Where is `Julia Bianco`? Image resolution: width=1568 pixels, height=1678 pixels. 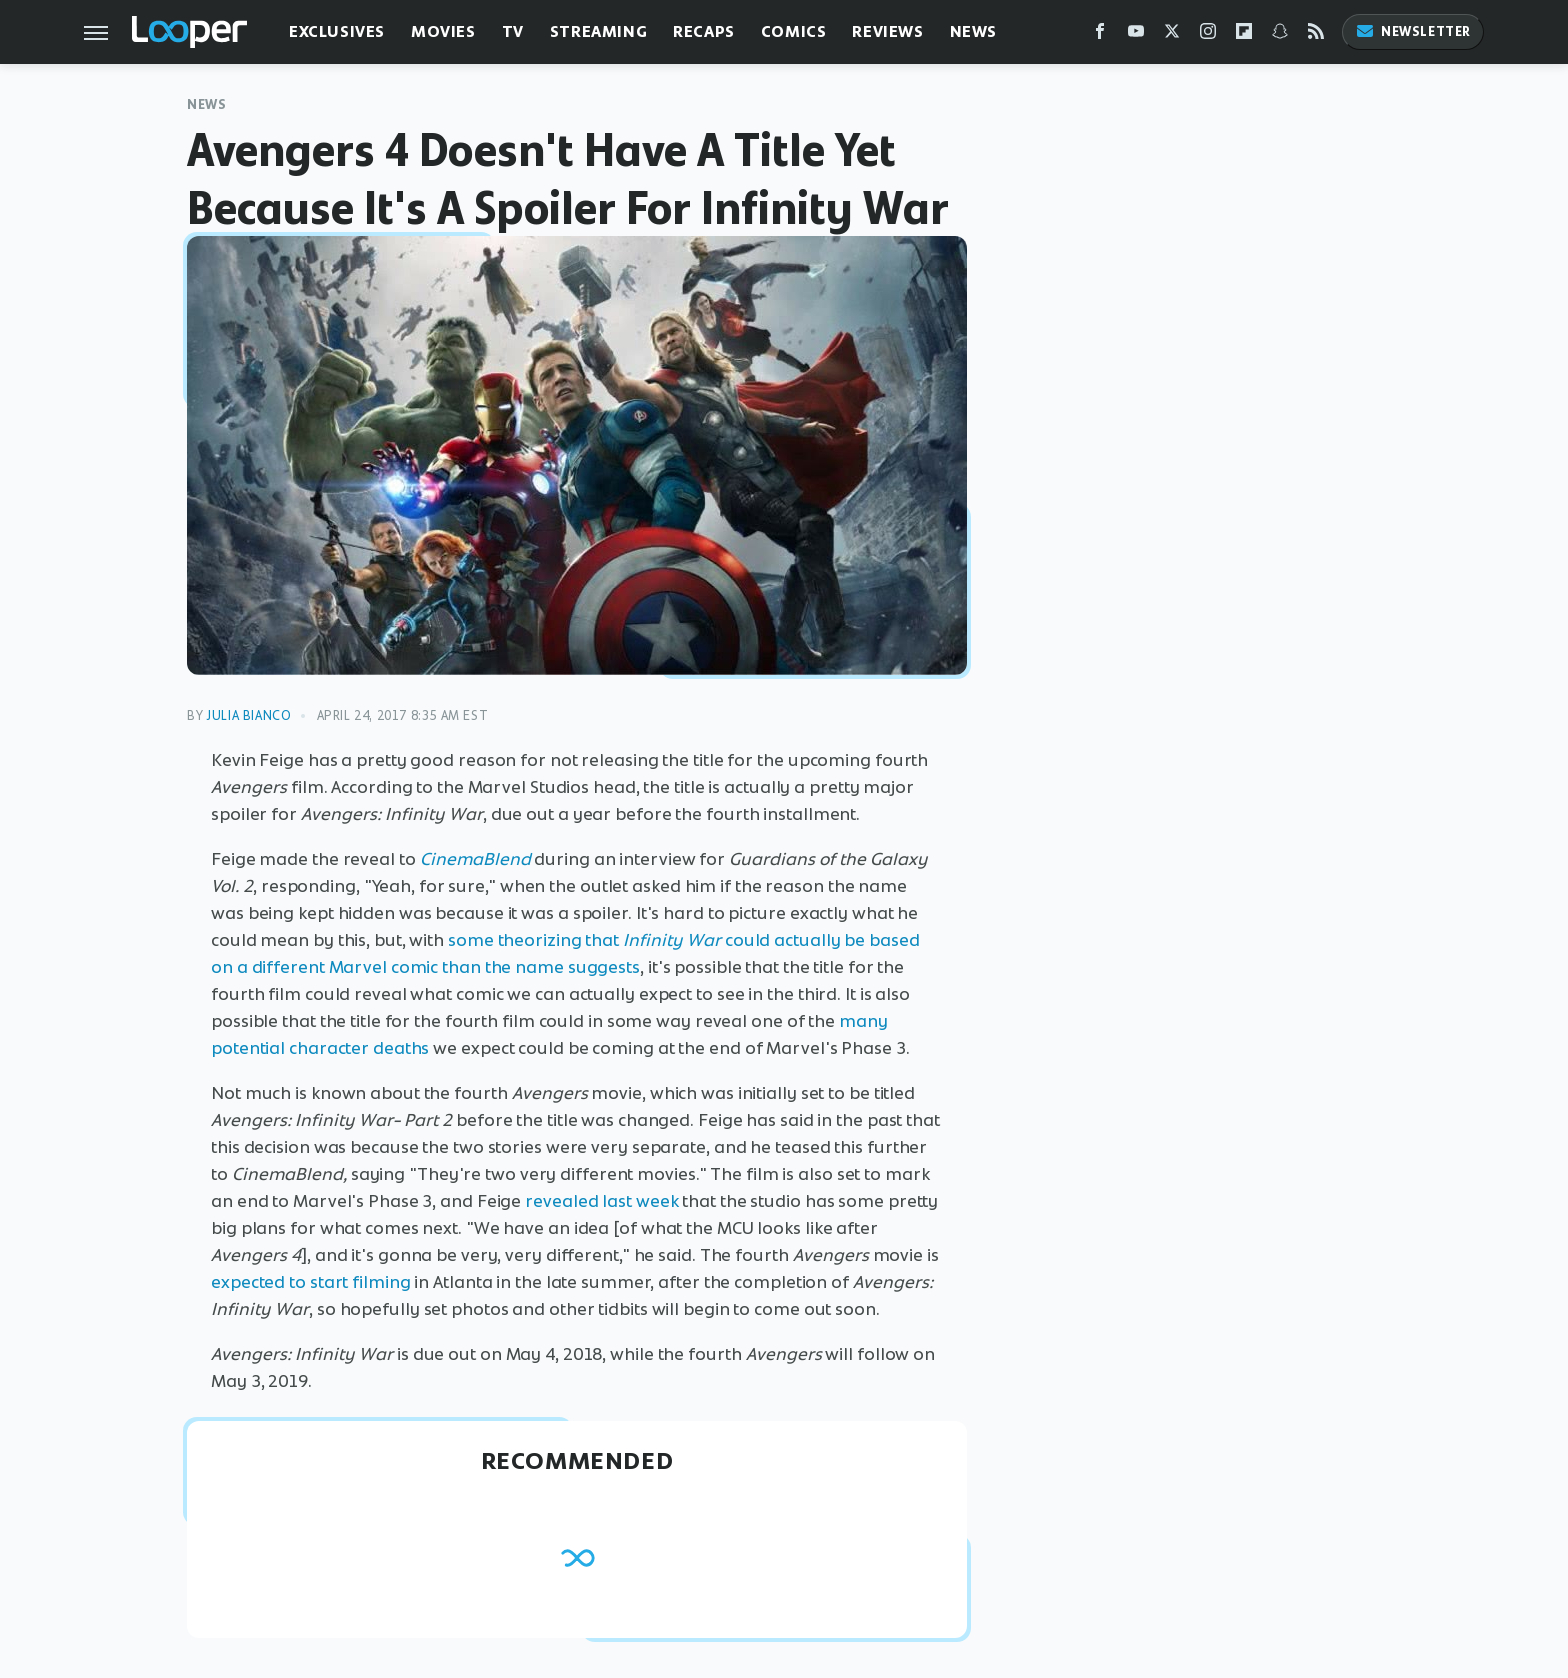
Julia Bianco is located at coordinates (248, 715).